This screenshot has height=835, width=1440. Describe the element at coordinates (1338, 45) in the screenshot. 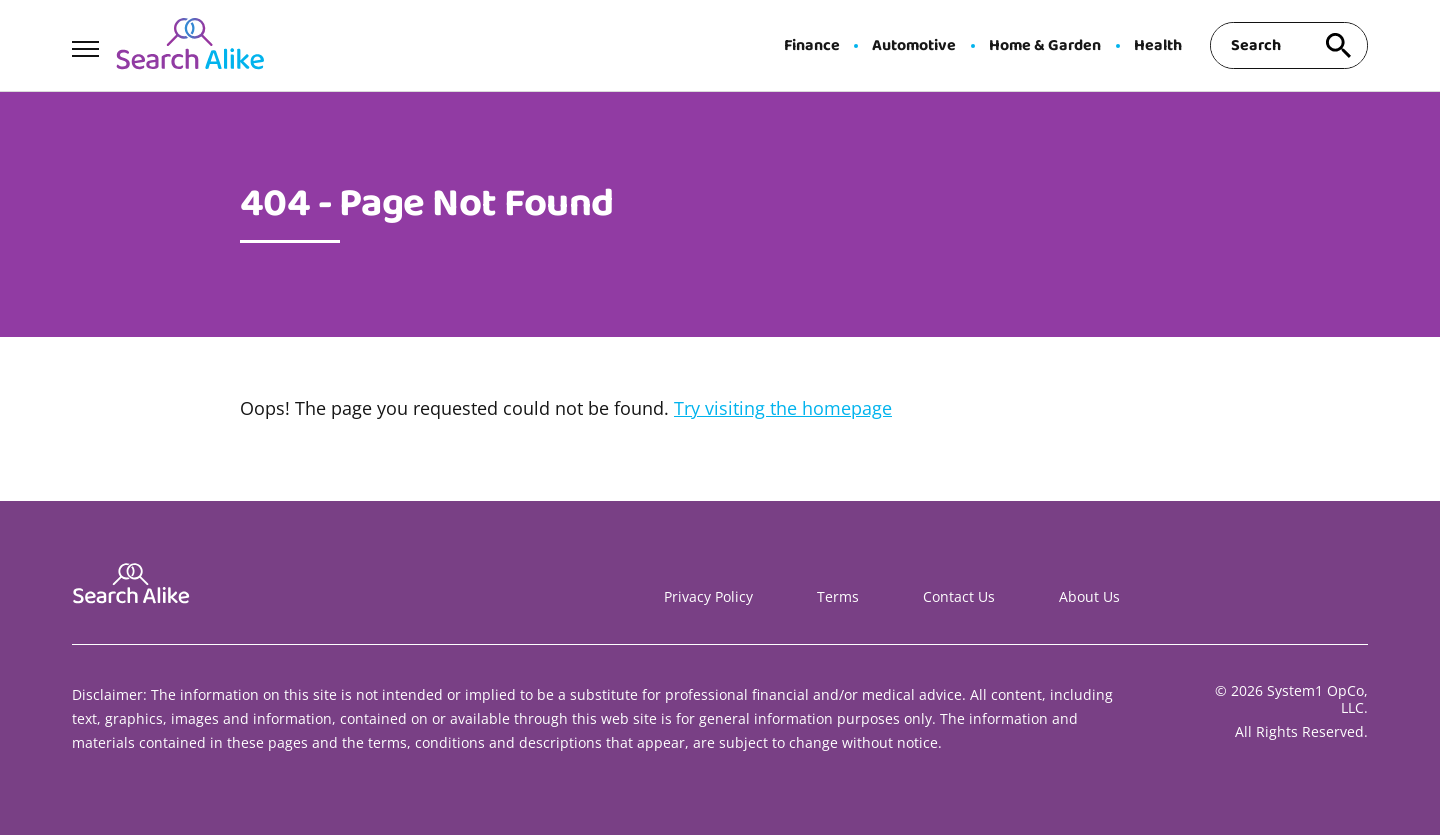

I see `[Search site]` at that location.